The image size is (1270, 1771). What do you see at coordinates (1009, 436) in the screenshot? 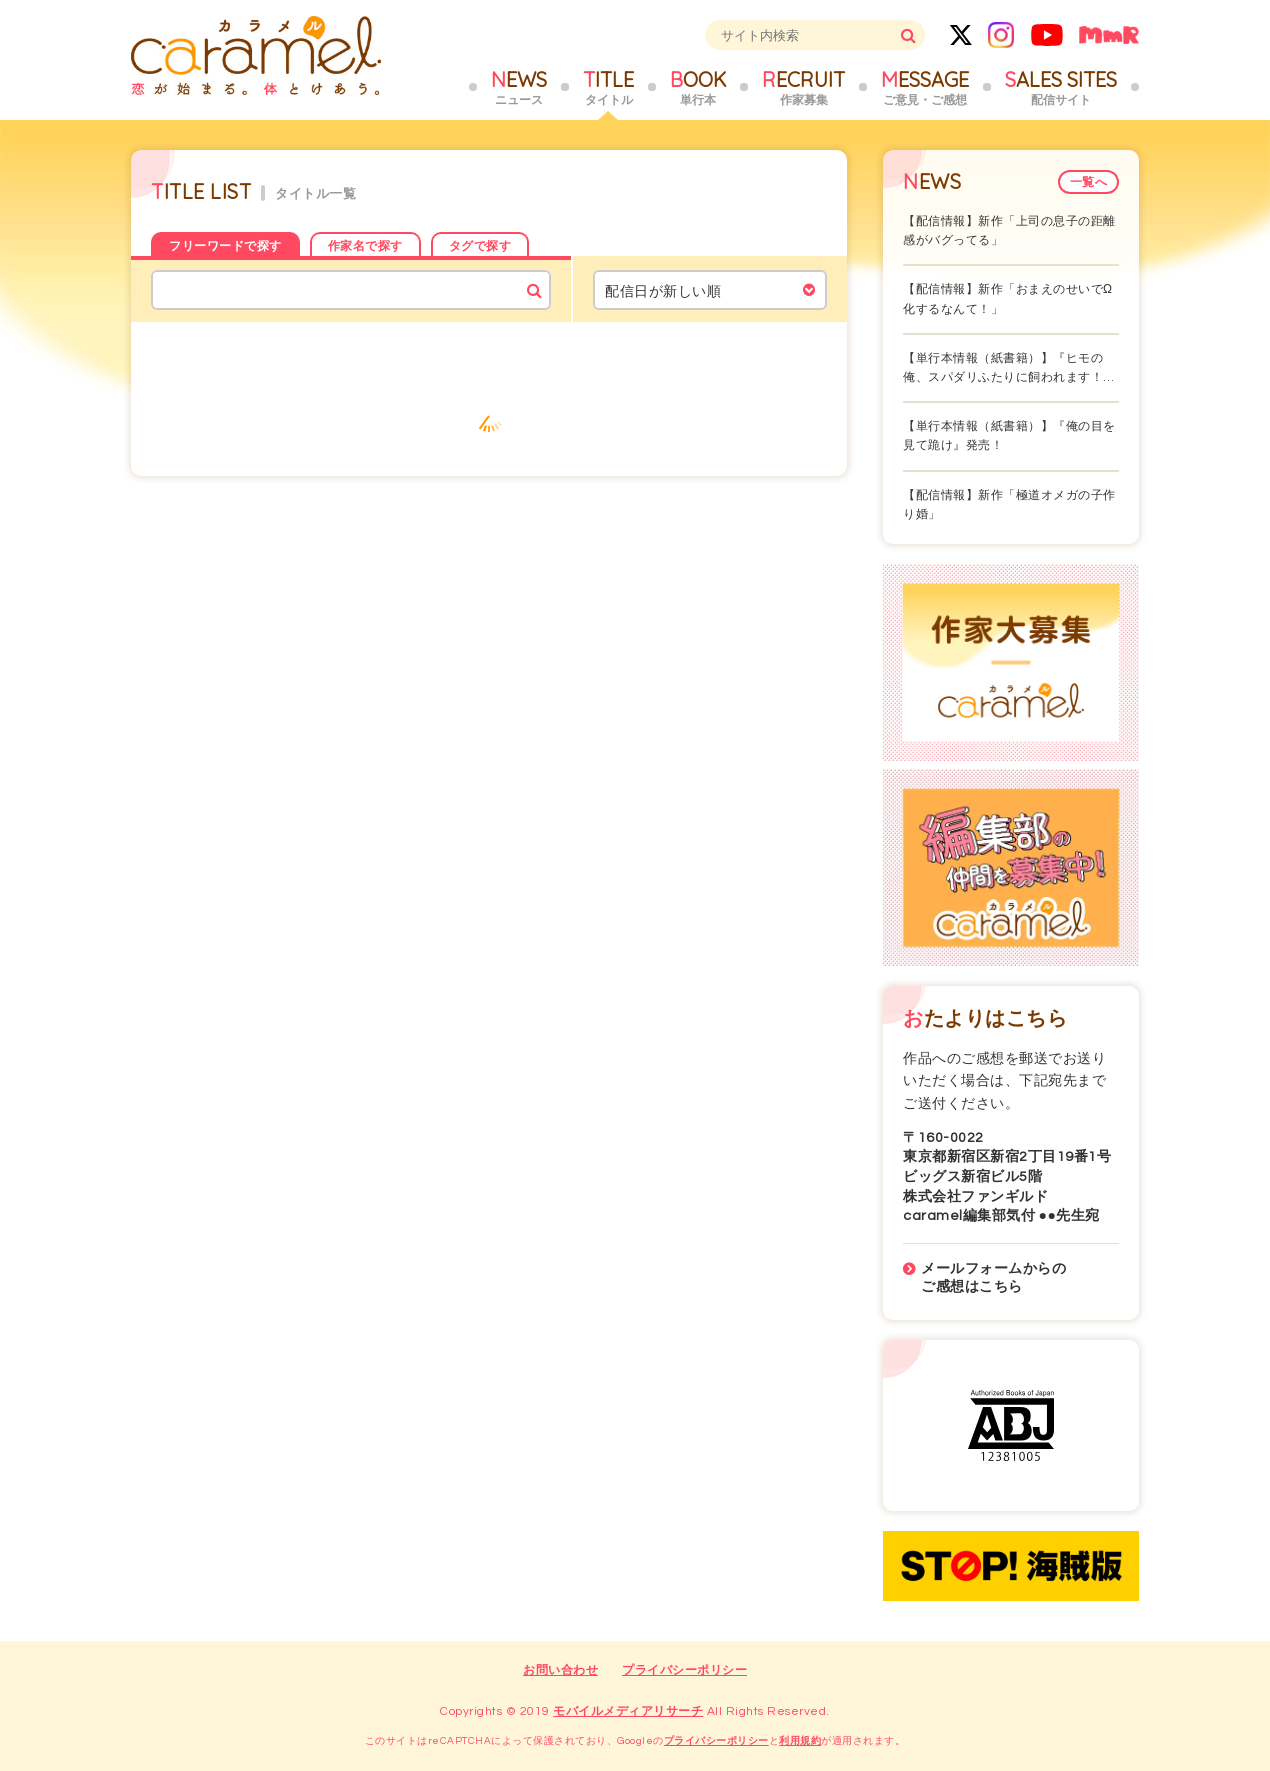
I see `【単行本情報（紙書籍）】『俺の目を見て跪け』発売！` at bounding box center [1009, 436].